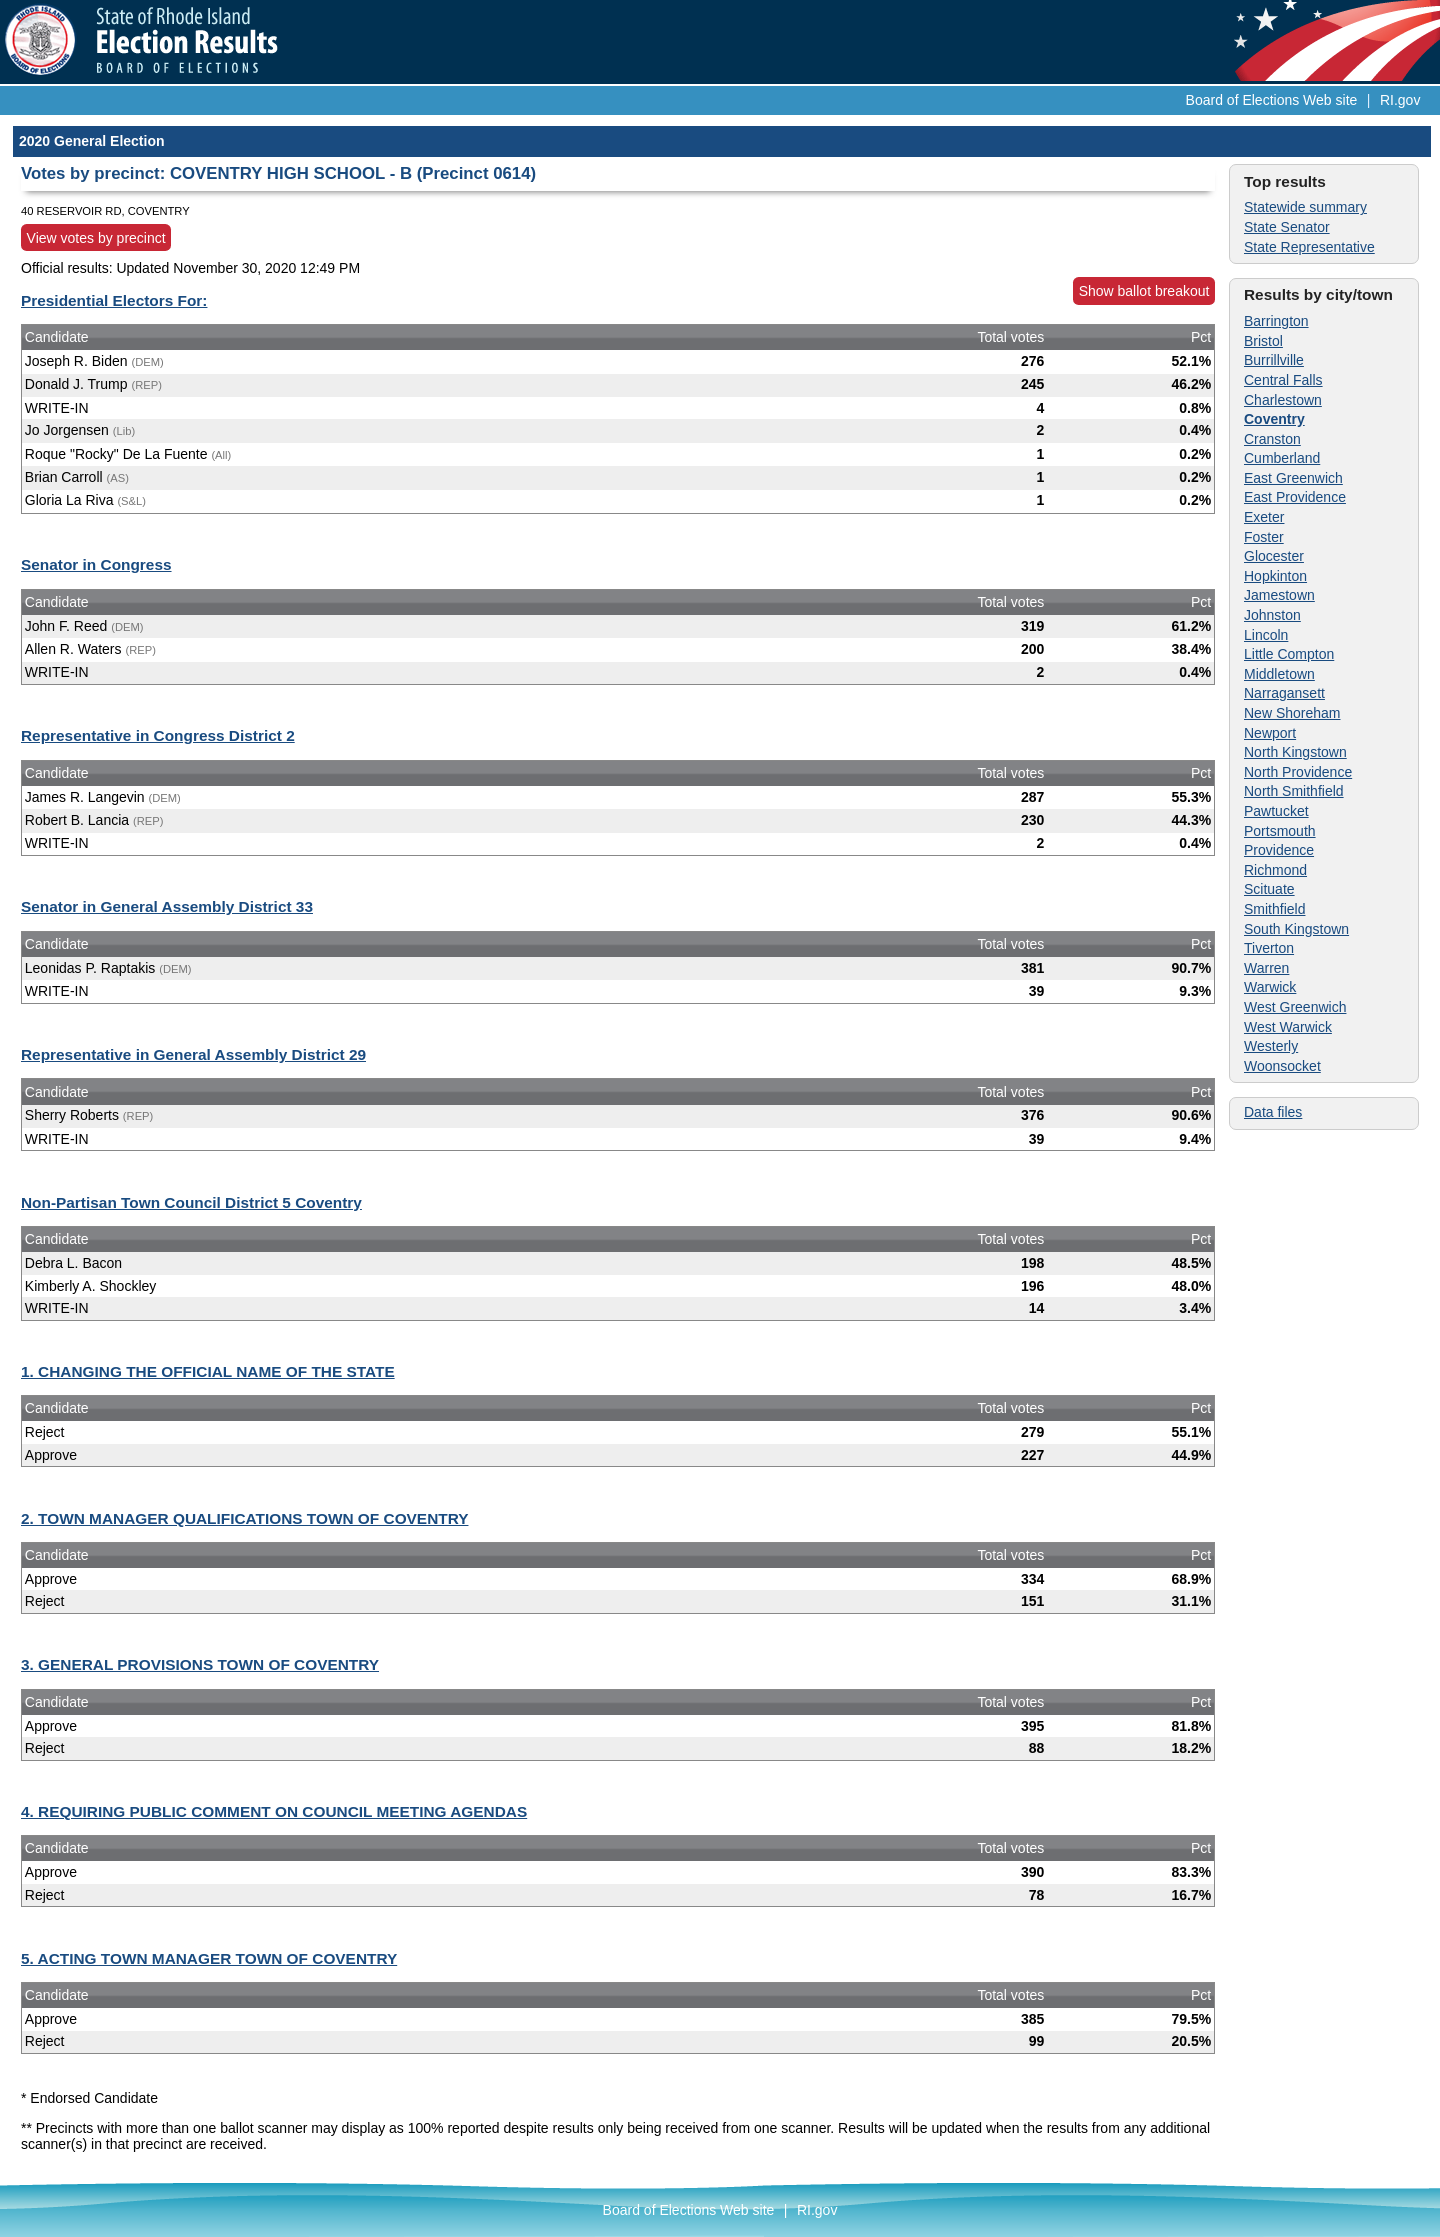 The height and width of the screenshot is (2237, 1440). What do you see at coordinates (1295, 497) in the screenshot?
I see `East Providence` at bounding box center [1295, 497].